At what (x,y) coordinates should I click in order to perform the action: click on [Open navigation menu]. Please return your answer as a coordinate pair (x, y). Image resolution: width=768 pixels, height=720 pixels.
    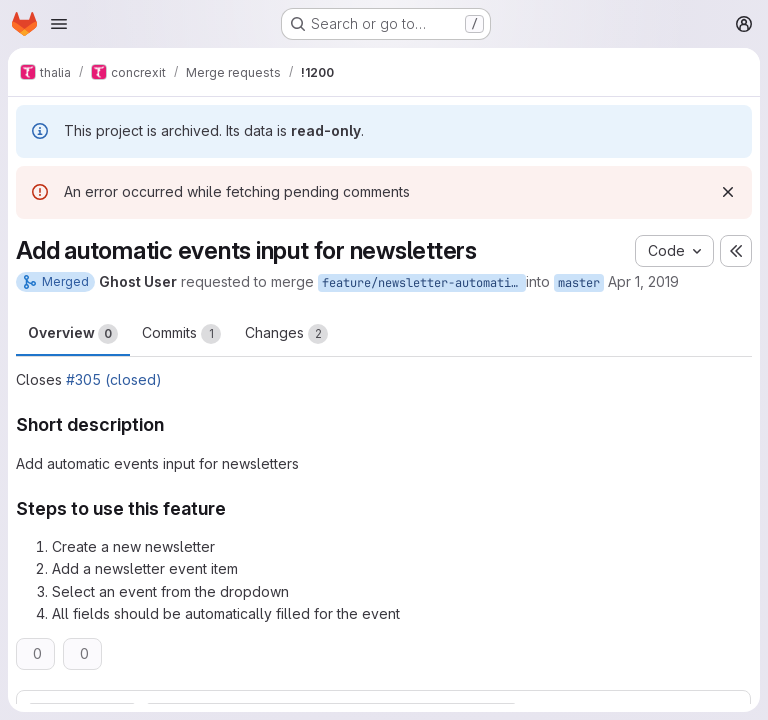
    Looking at the image, I should click on (59, 24).